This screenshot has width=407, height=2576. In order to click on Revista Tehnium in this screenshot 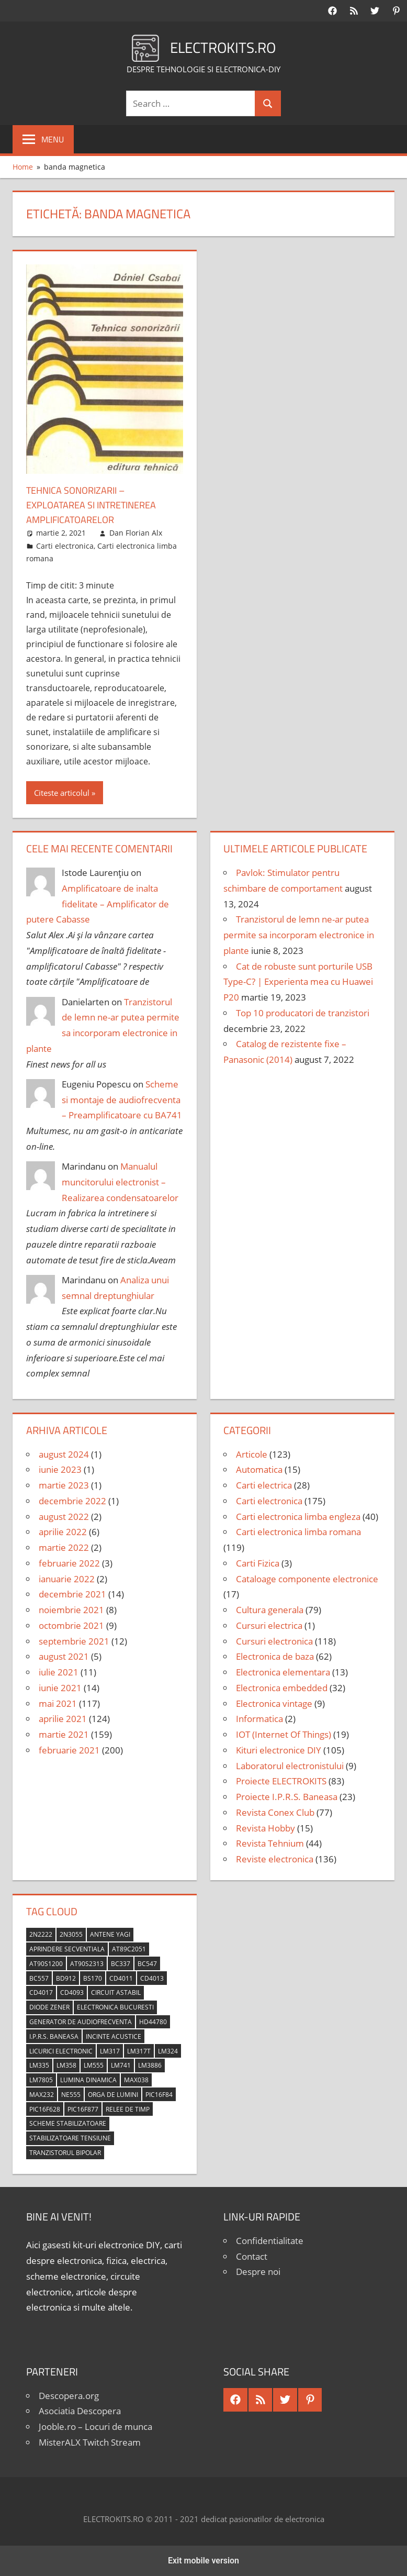, I will do `click(270, 1843)`.